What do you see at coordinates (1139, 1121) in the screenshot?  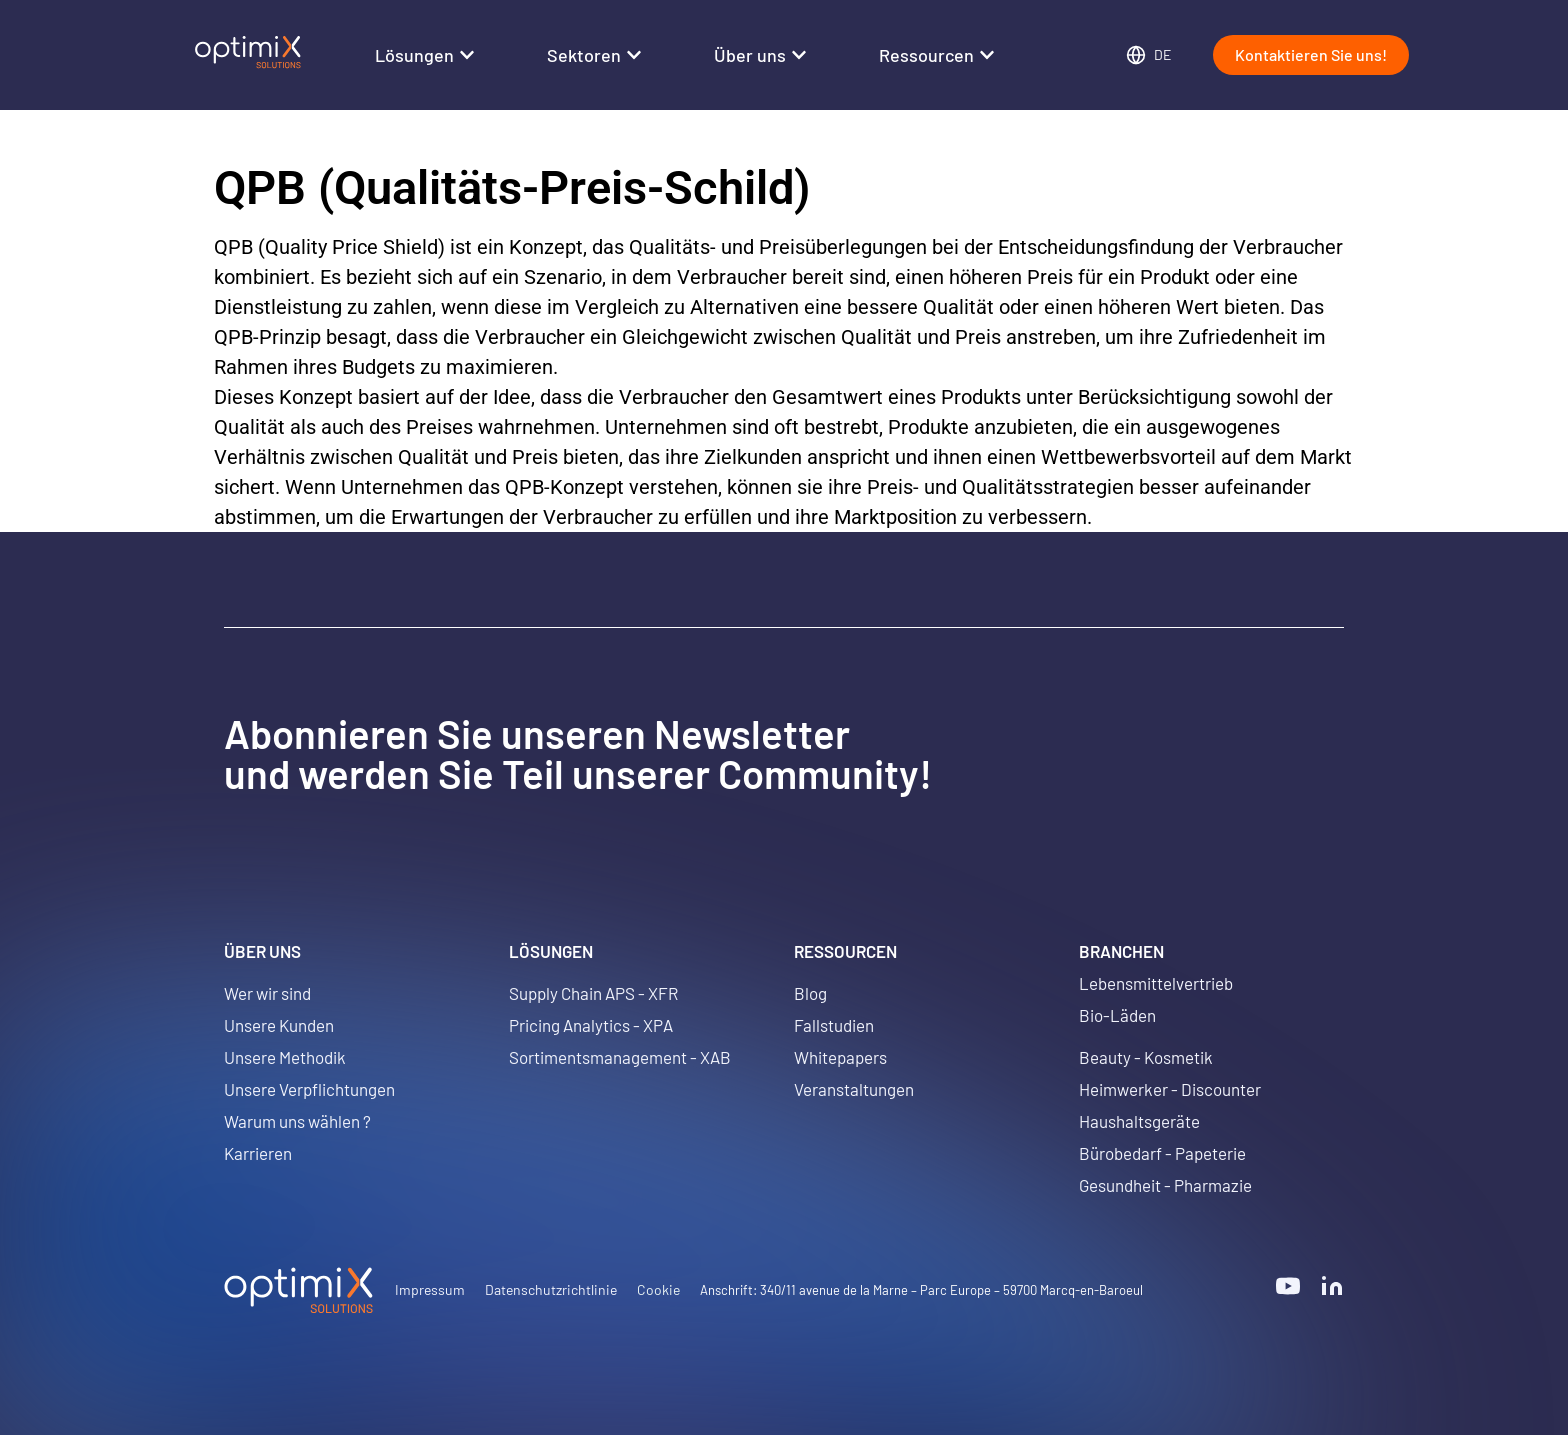 I see `Haushaltsgeräte` at bounding box center [1139, 1121].